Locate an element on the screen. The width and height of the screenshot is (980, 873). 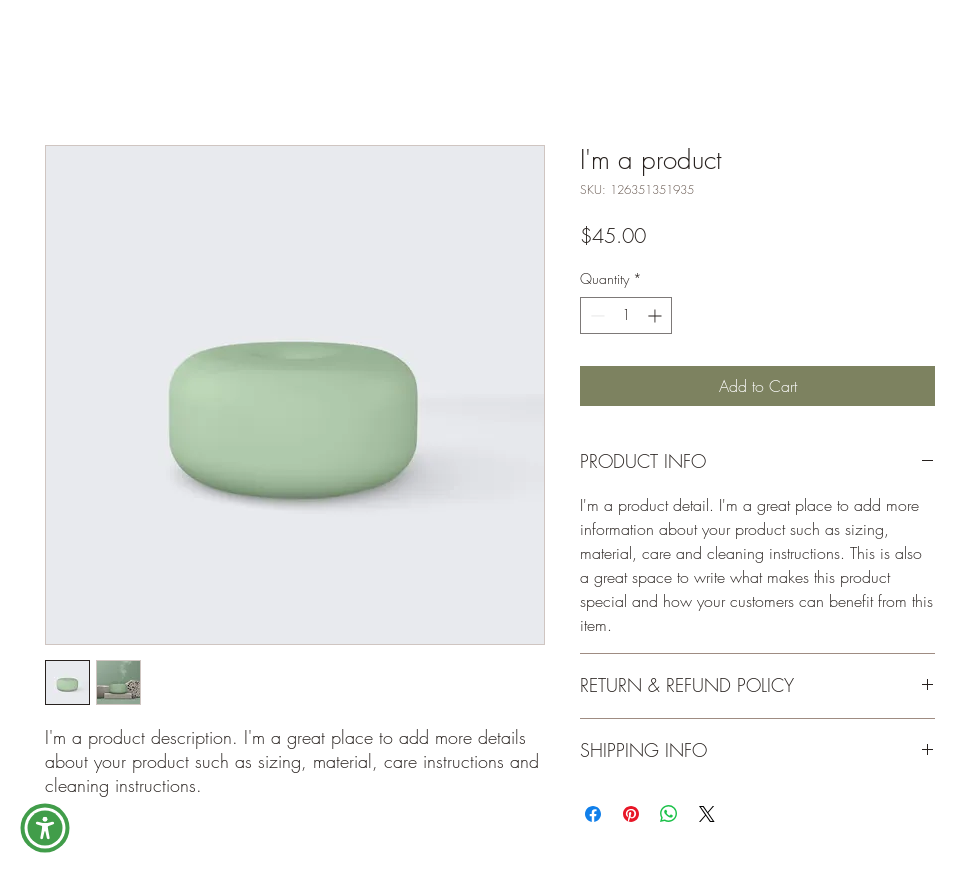
[Pin on Pinterest] is located at coordinates (631, 814).